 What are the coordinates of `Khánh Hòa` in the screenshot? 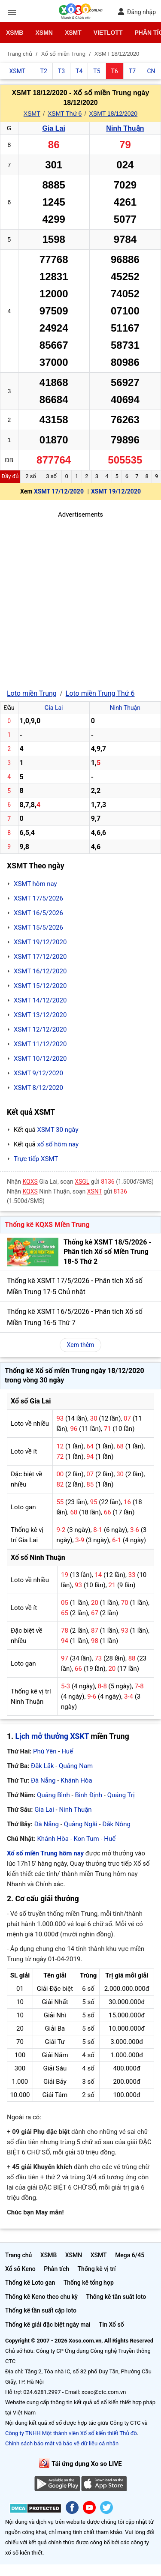 It's located at (76, 1780).